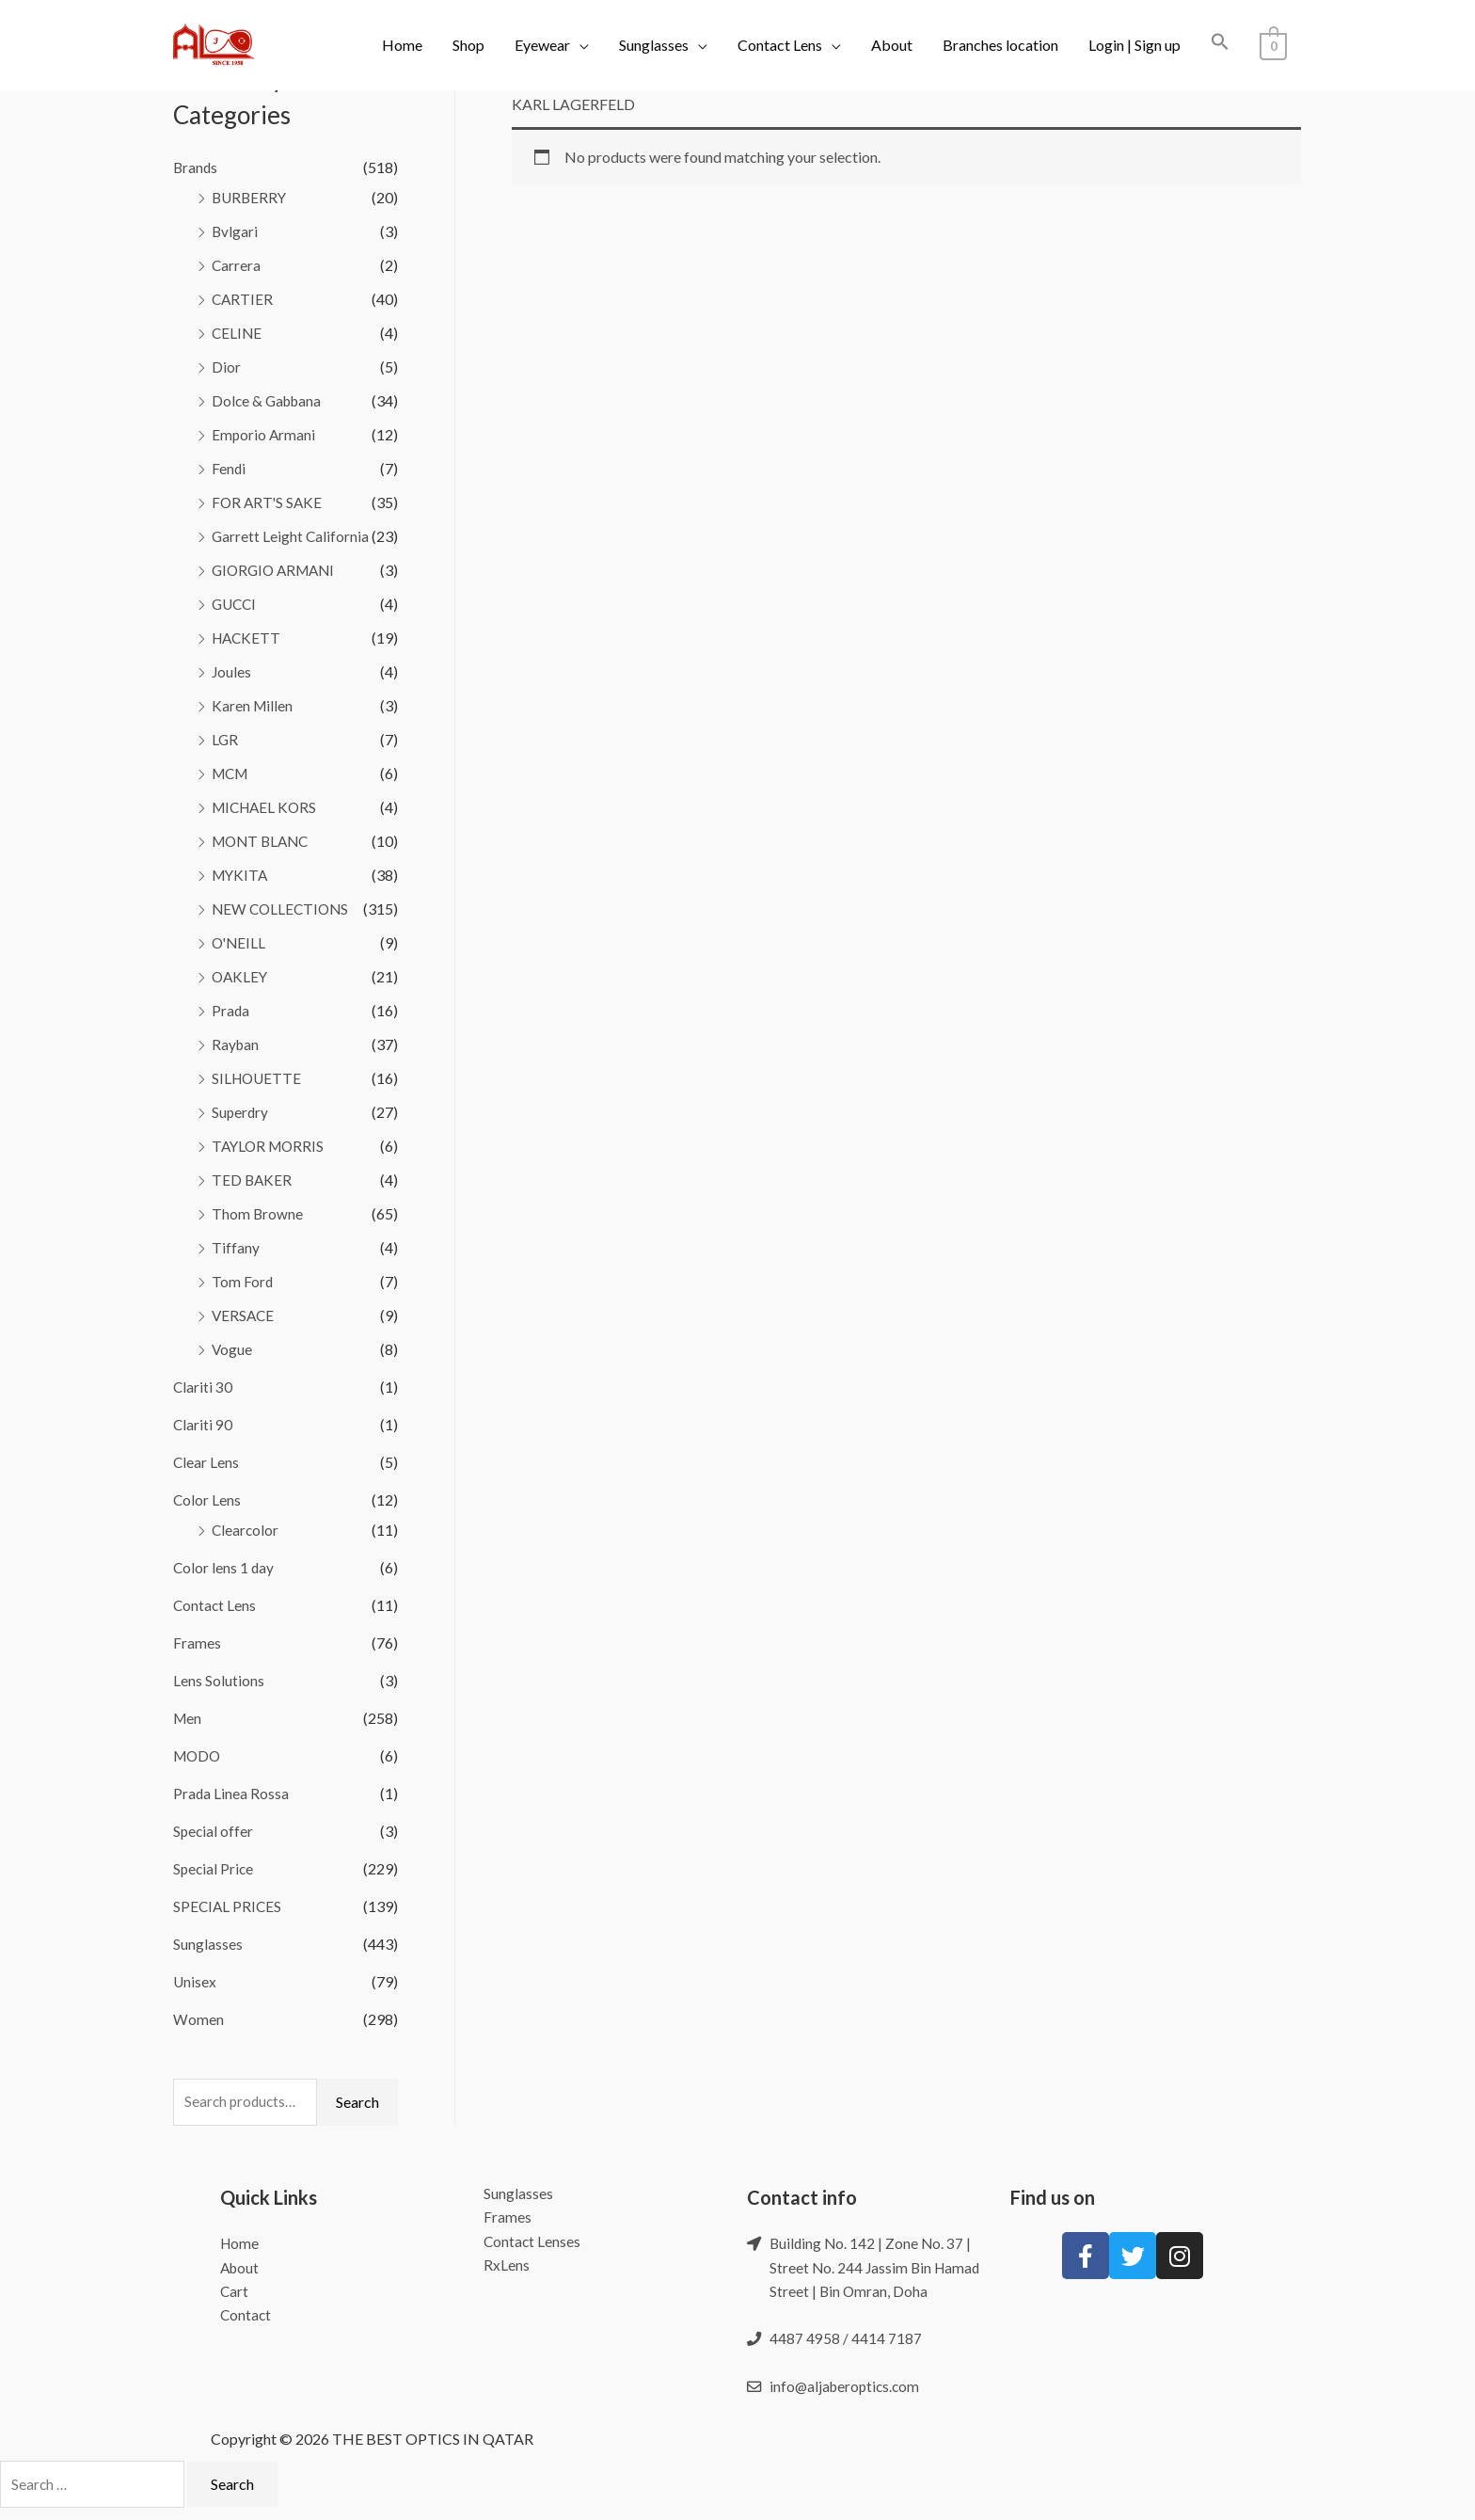 The image size is (1475, 2520). Describe the element at coordinates (235, 231) in the screenshot. I see `Bvlgari` at that location.